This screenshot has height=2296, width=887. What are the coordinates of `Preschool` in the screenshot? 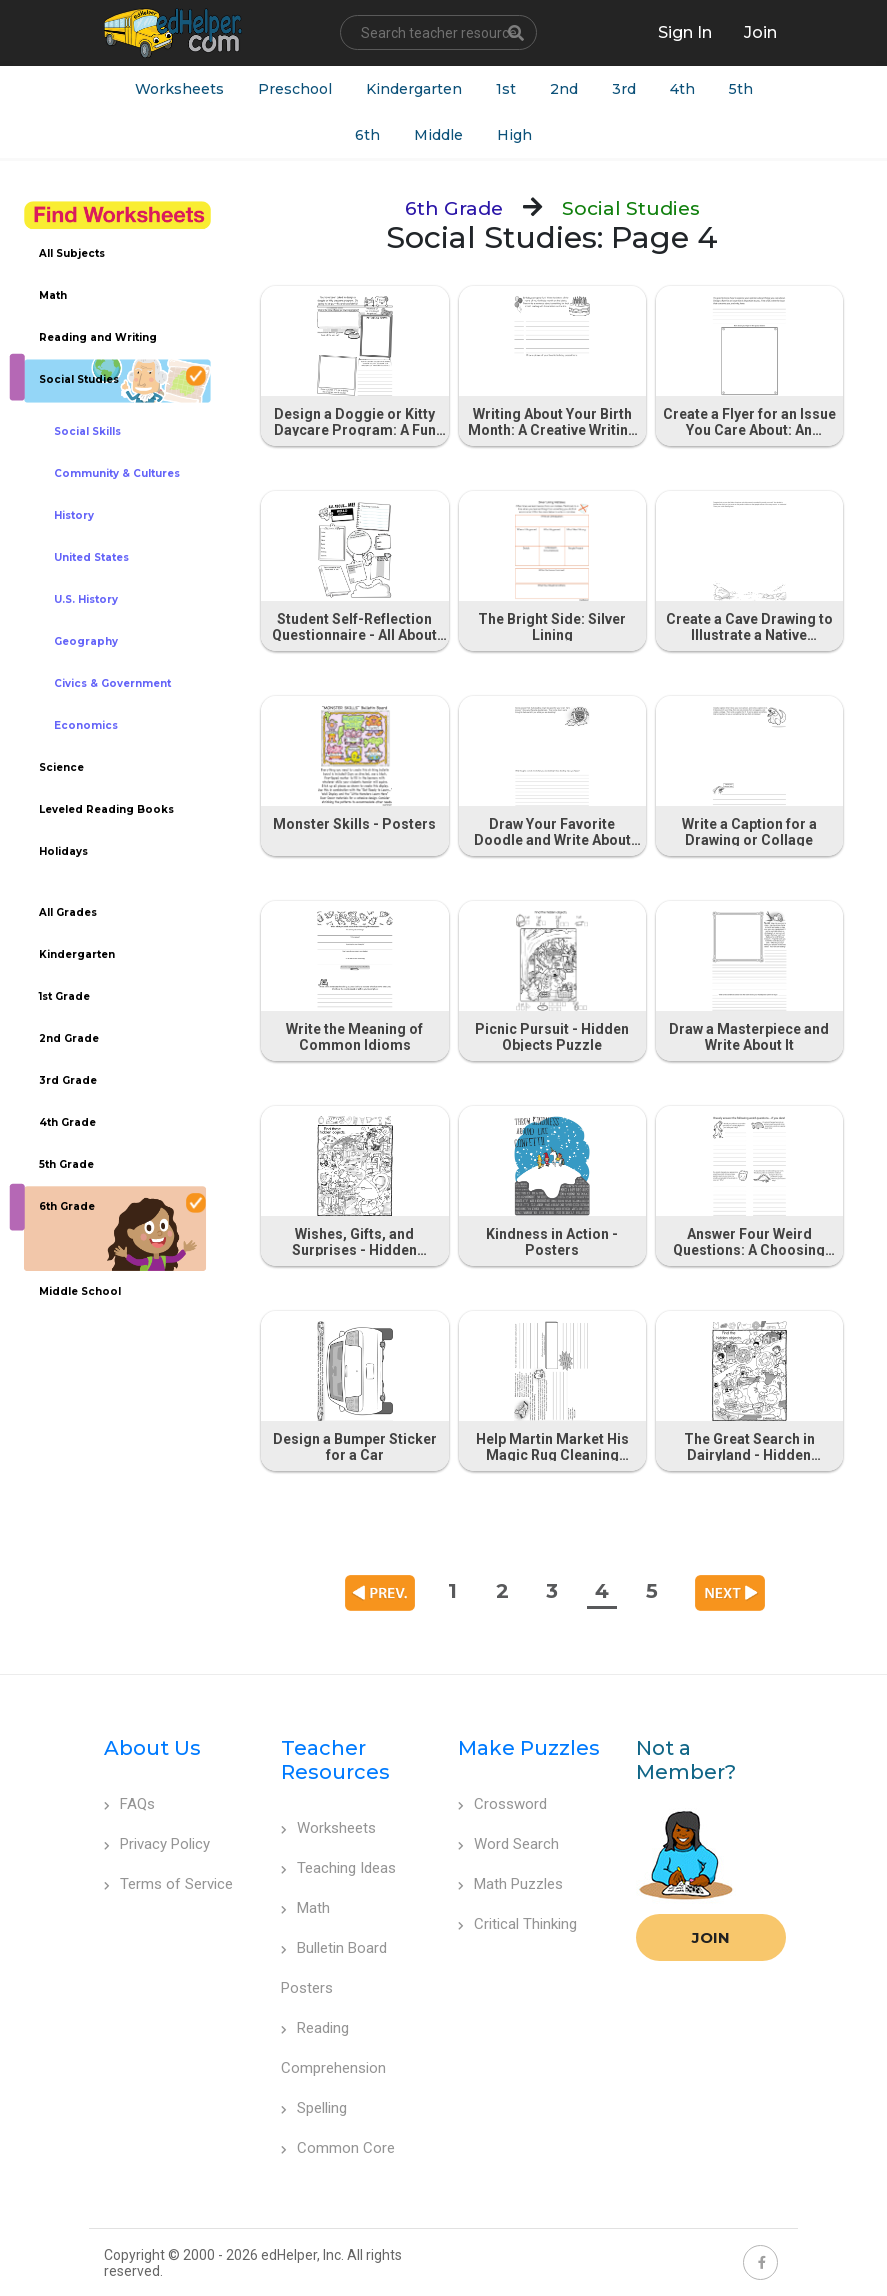 It's located at (295, 89).